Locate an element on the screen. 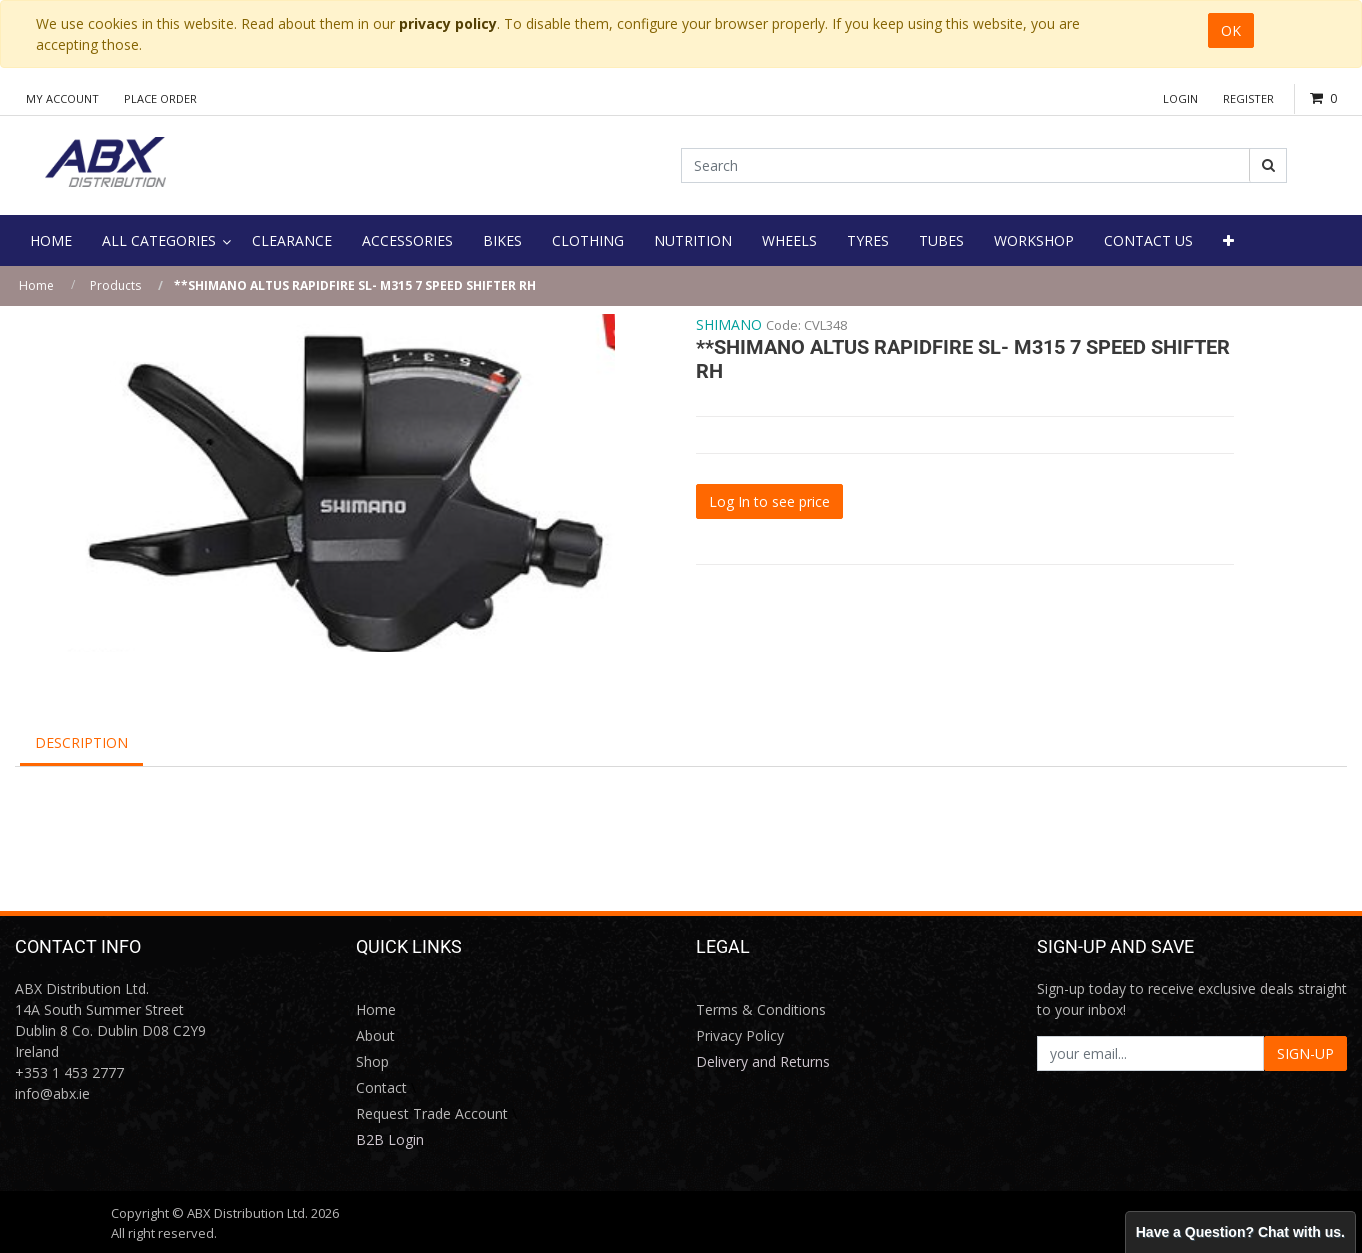 The height and width of the screenshot is (1253, 1362). About is located at coordinates (375, 1035).